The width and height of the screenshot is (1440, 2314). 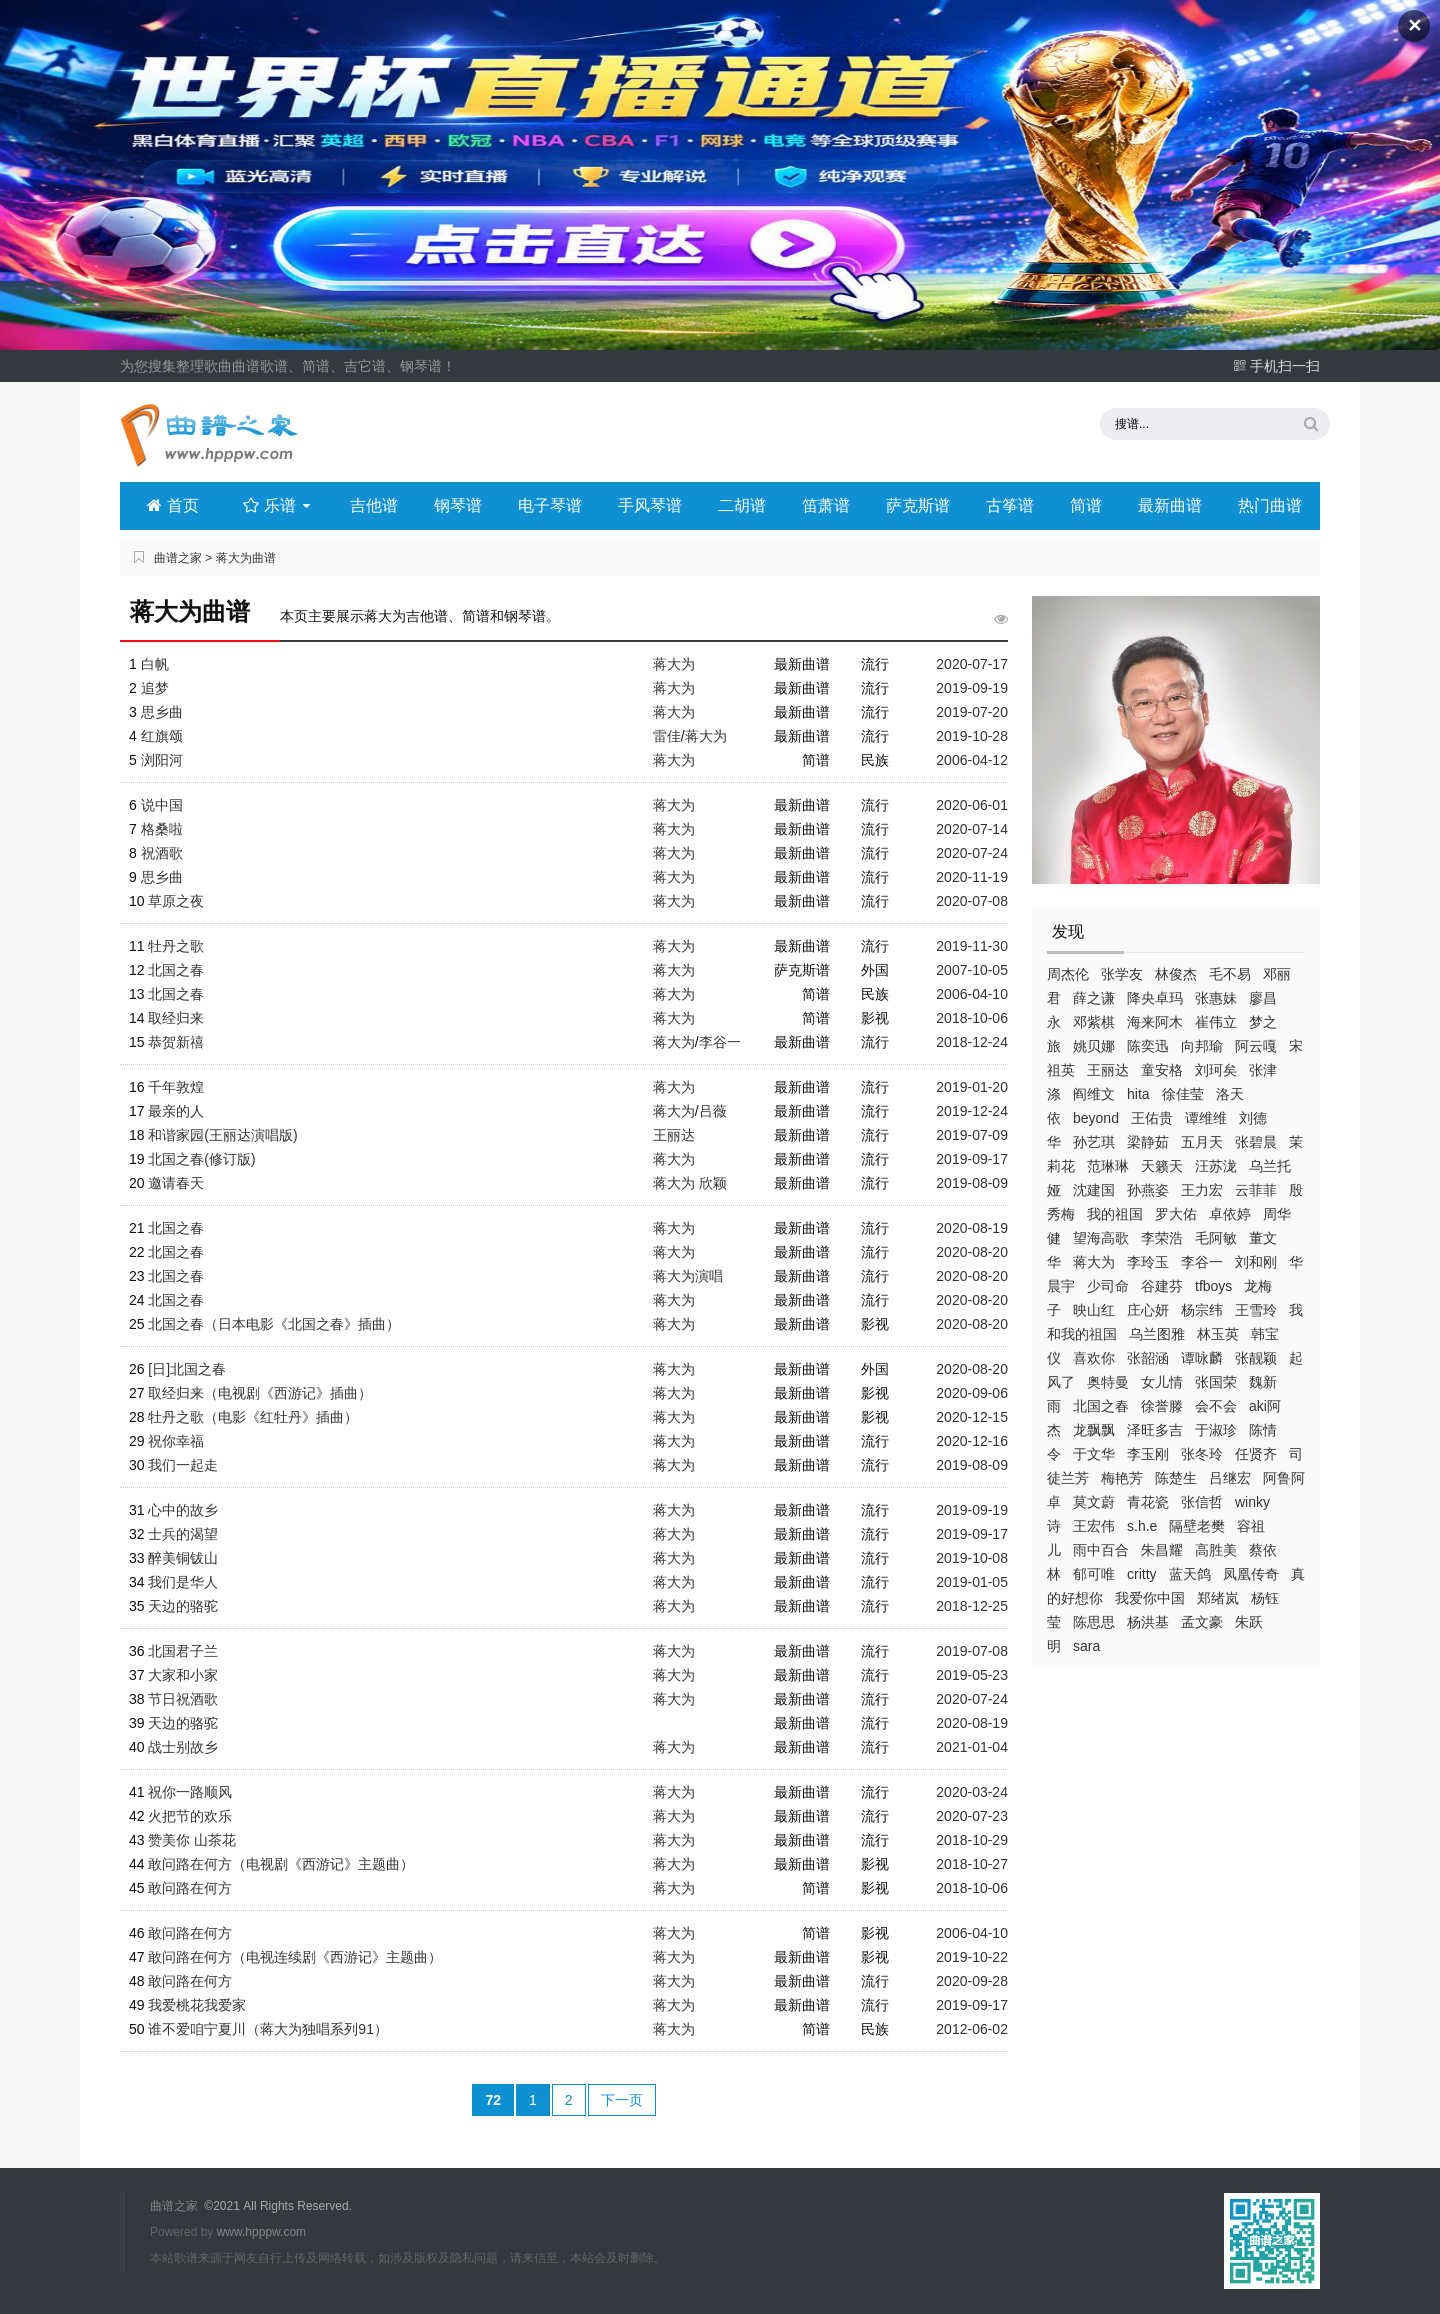 What do you see at coordinates (1190, 1574) in the screenshot?
I see `蓝天鸽` at bounding box center [1190, 1574].